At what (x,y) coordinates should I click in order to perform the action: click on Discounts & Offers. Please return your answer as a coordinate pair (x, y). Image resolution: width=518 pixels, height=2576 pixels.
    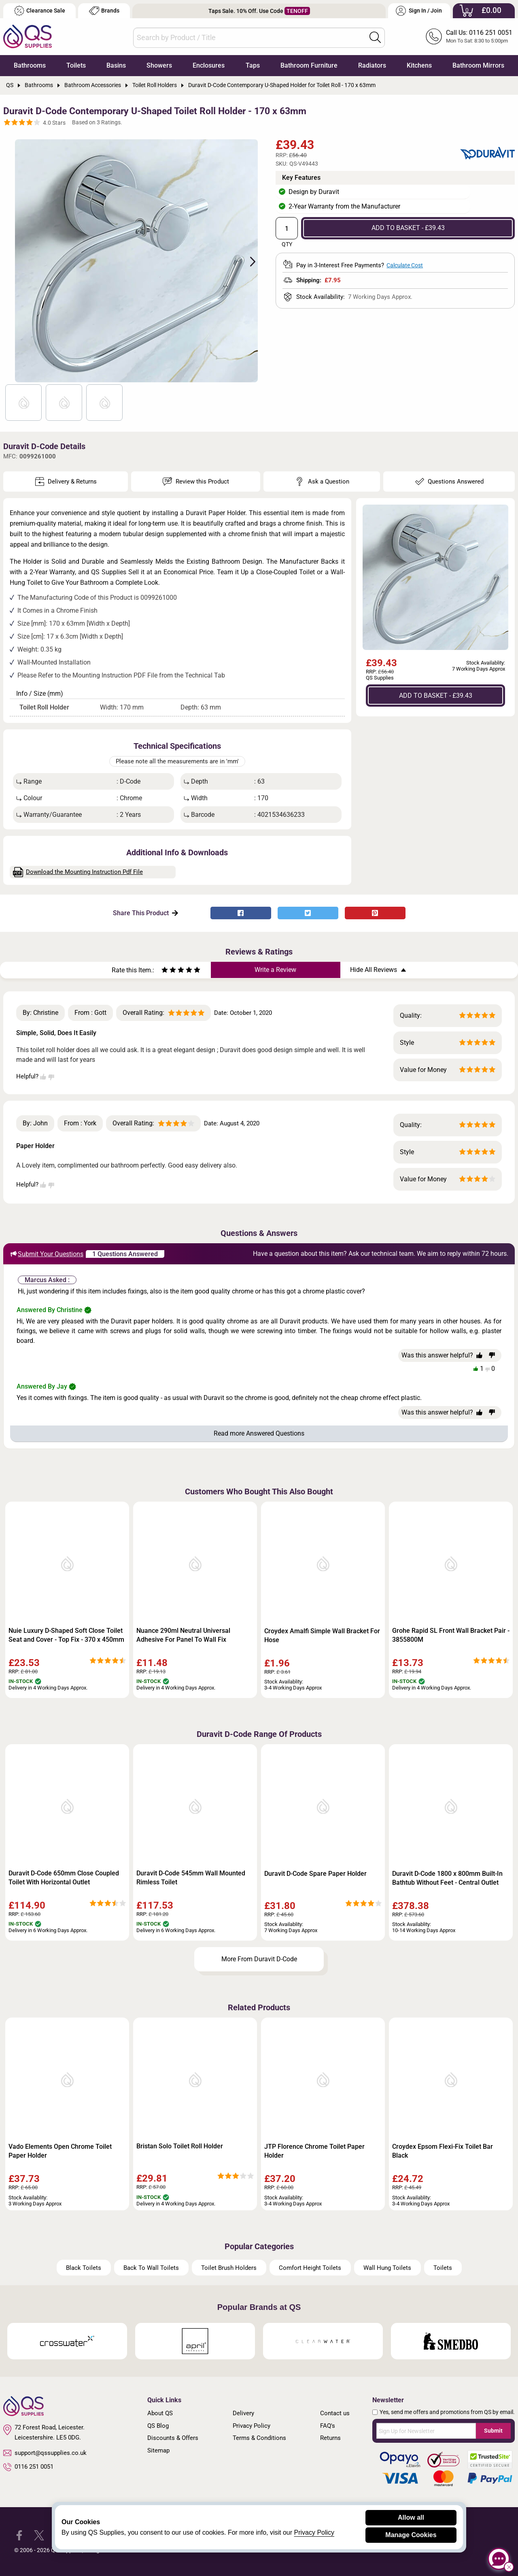
    Looking at the image, I should click on (172, 2438).